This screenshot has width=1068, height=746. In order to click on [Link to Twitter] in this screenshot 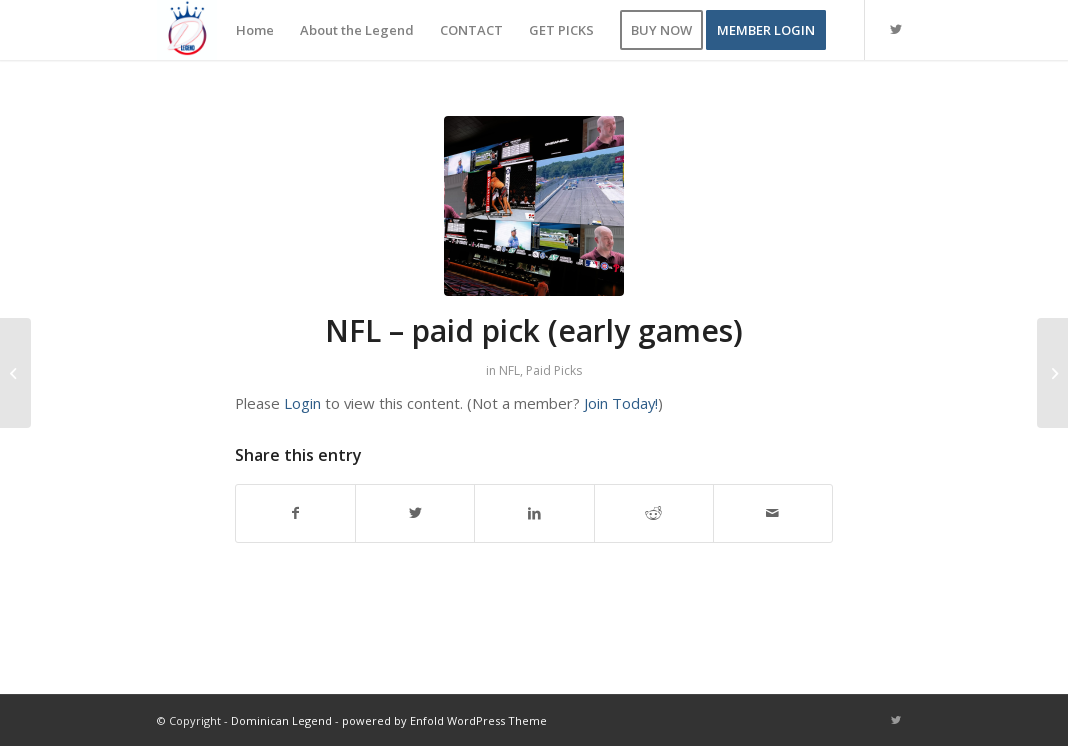, I will do `click(896, 29)`.